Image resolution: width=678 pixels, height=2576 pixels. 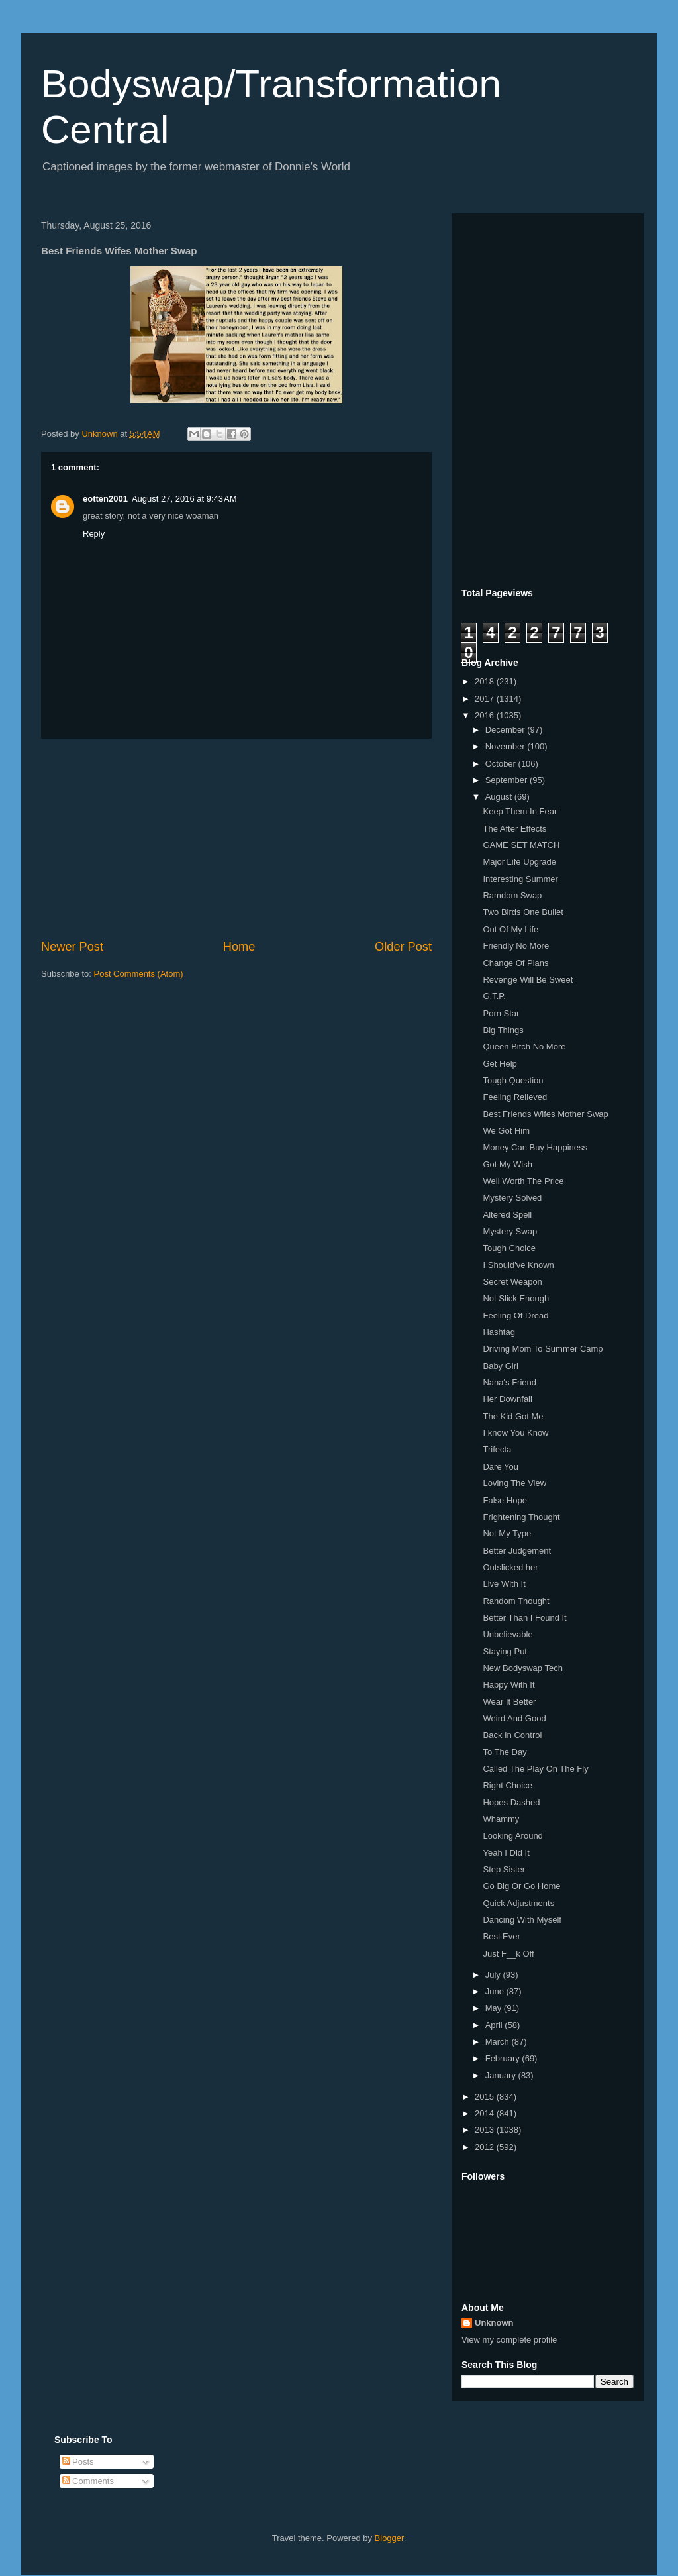 I want to click on Tough Question, so click(x=513, y=1080).